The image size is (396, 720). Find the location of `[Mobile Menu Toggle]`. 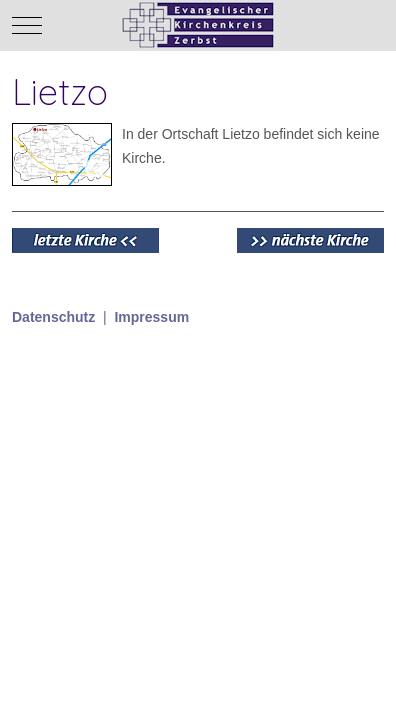

[Mobile Menu Toggle] is located at coordinates (27, 25).